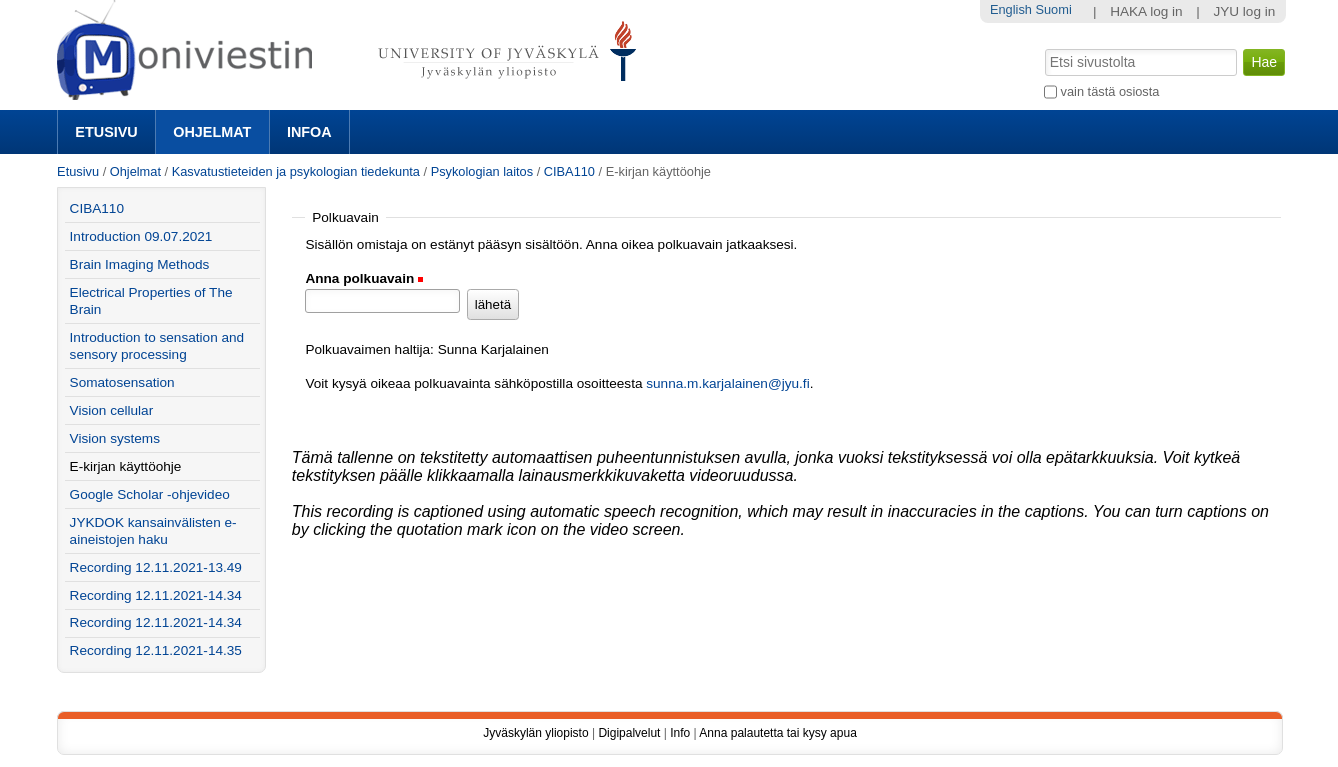 Image resolution: width=1338 pixels, height=767 pixels. I want to click on Jyväskylän yliopisto, so click(535, 733).